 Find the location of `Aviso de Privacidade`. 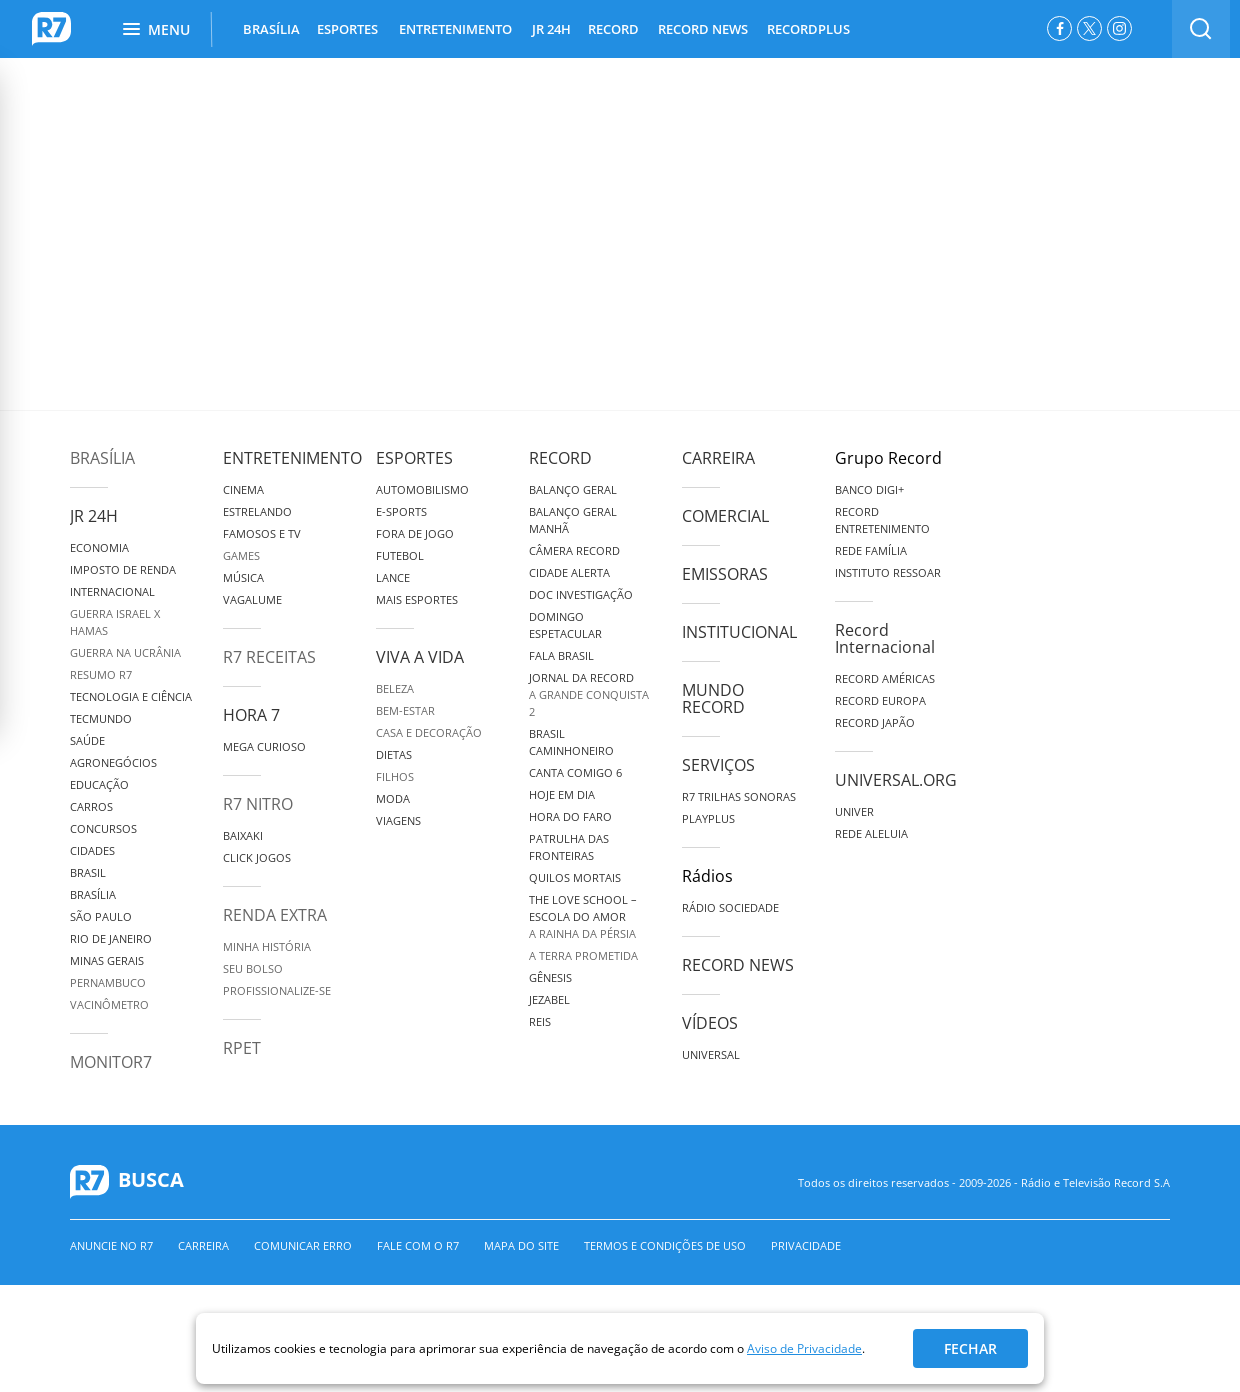

Aviso de Privacidade is located at coordinates (804, 1348).